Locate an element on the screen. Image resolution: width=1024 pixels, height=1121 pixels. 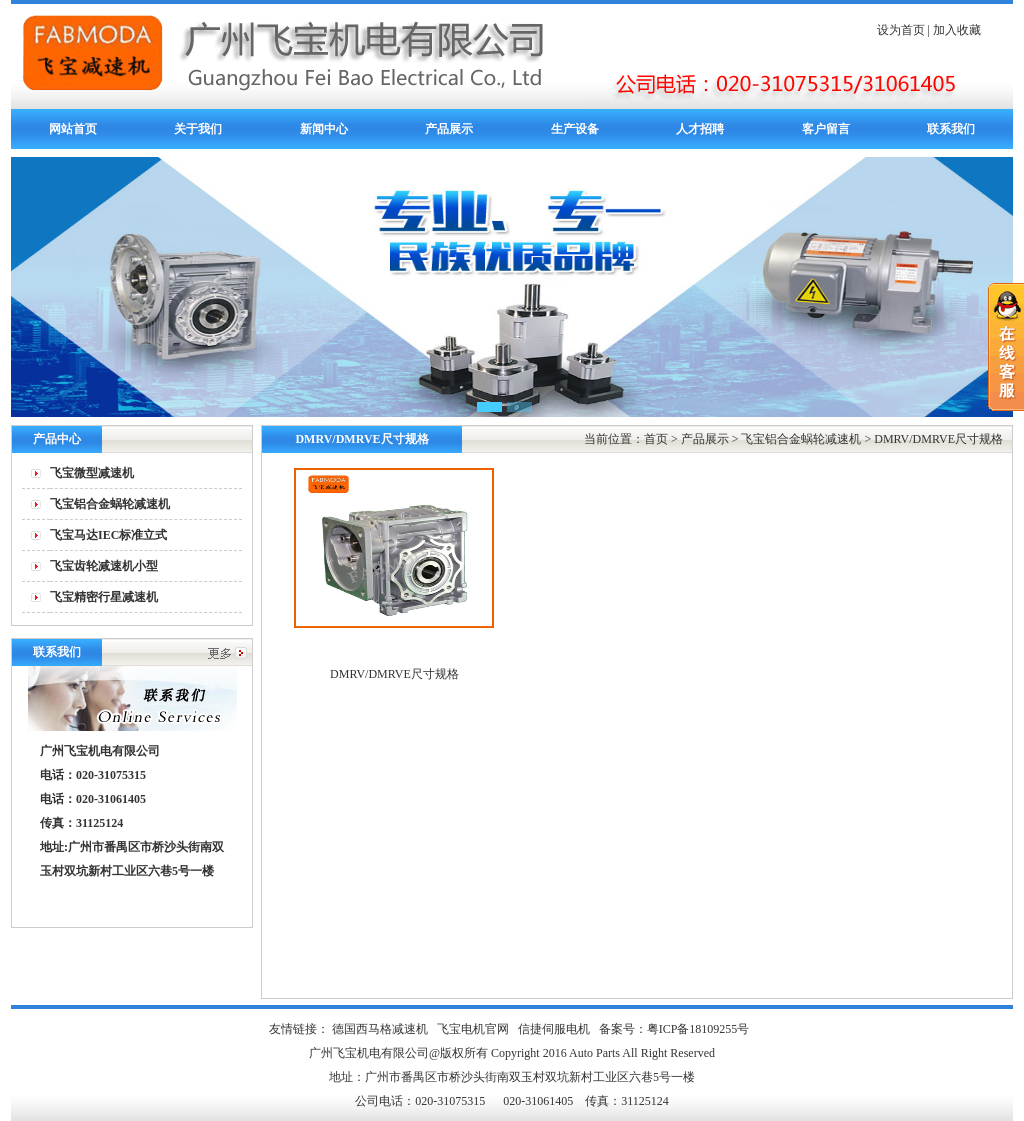
加入收藏 is located at coordinates (957, 30).